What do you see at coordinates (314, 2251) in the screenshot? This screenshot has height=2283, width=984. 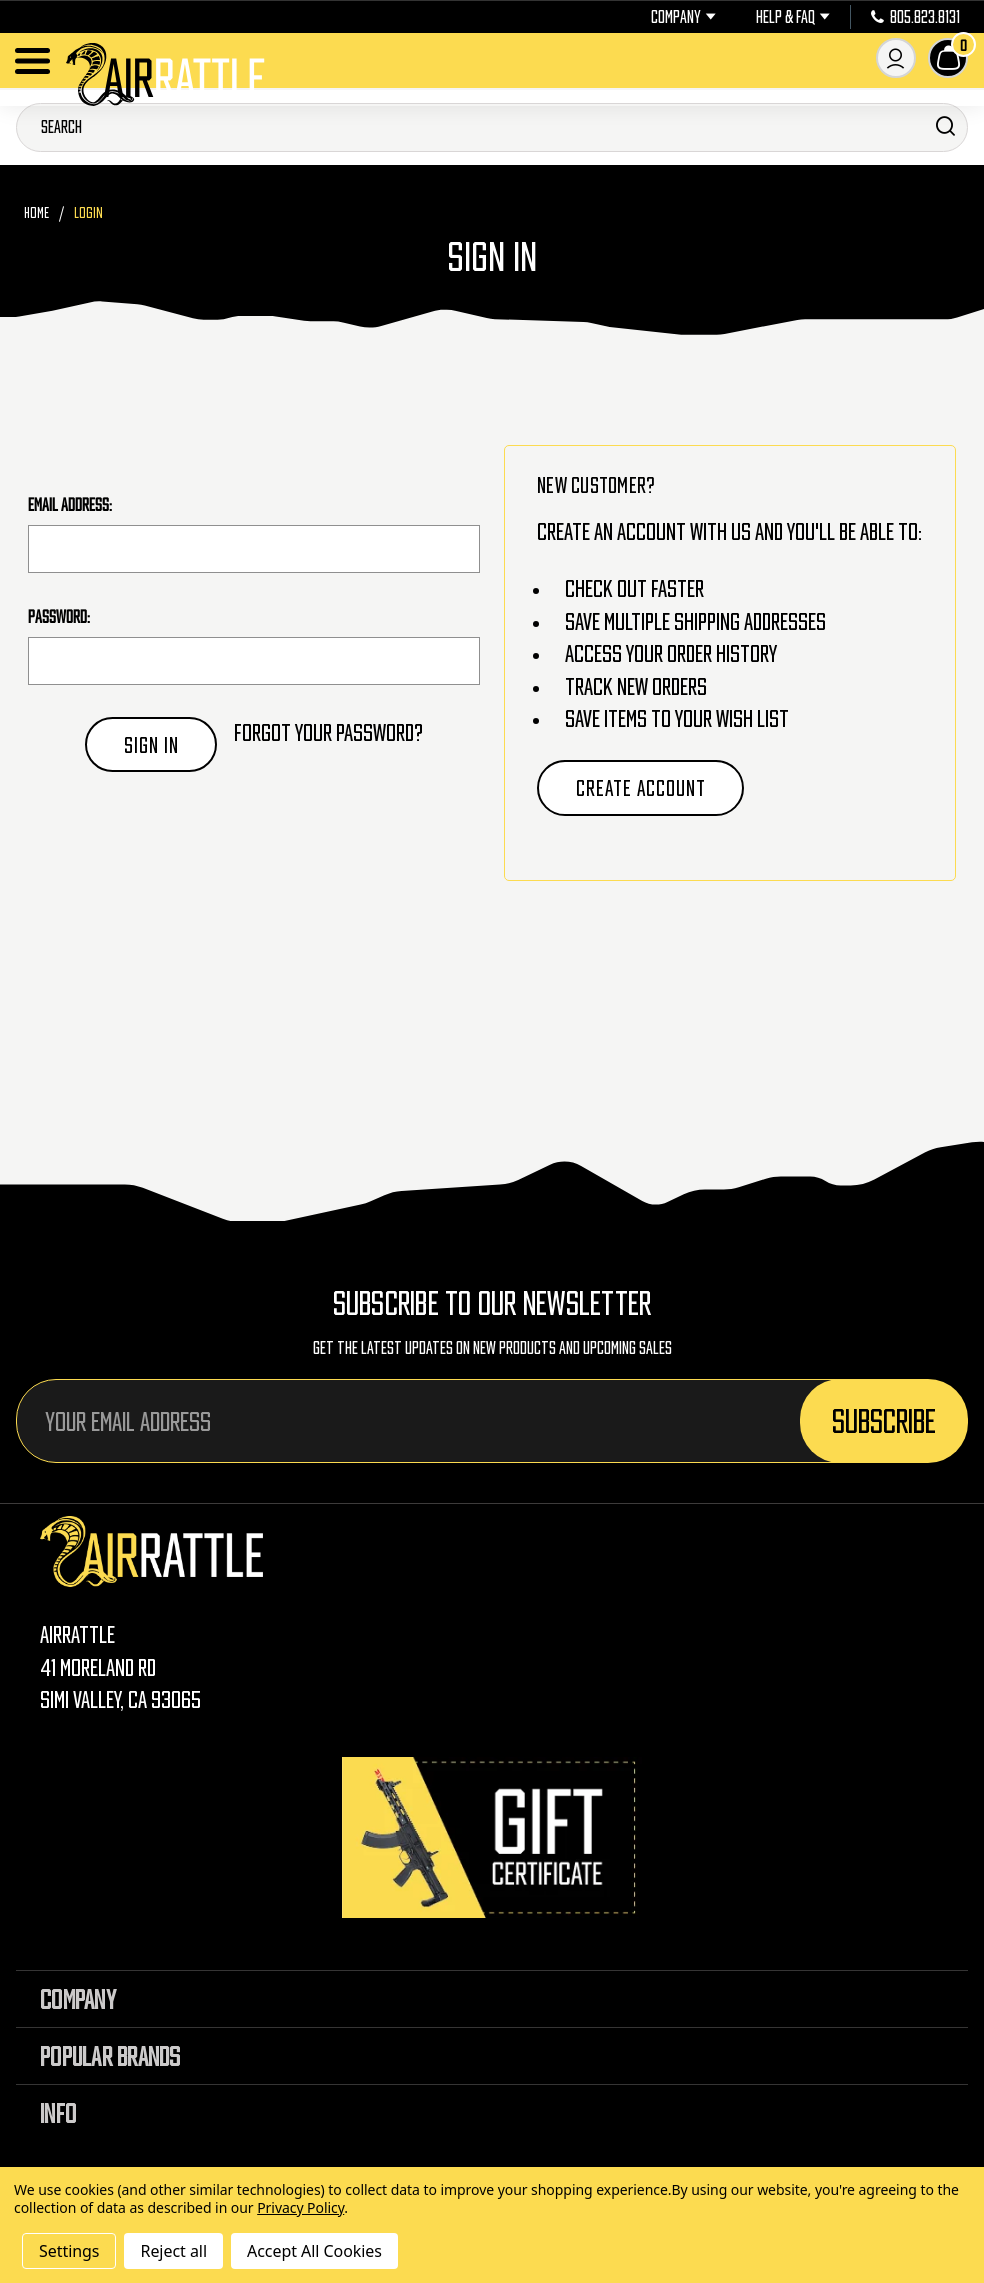 I see `Accept All Cookies` at bounding box center [314, 2251].